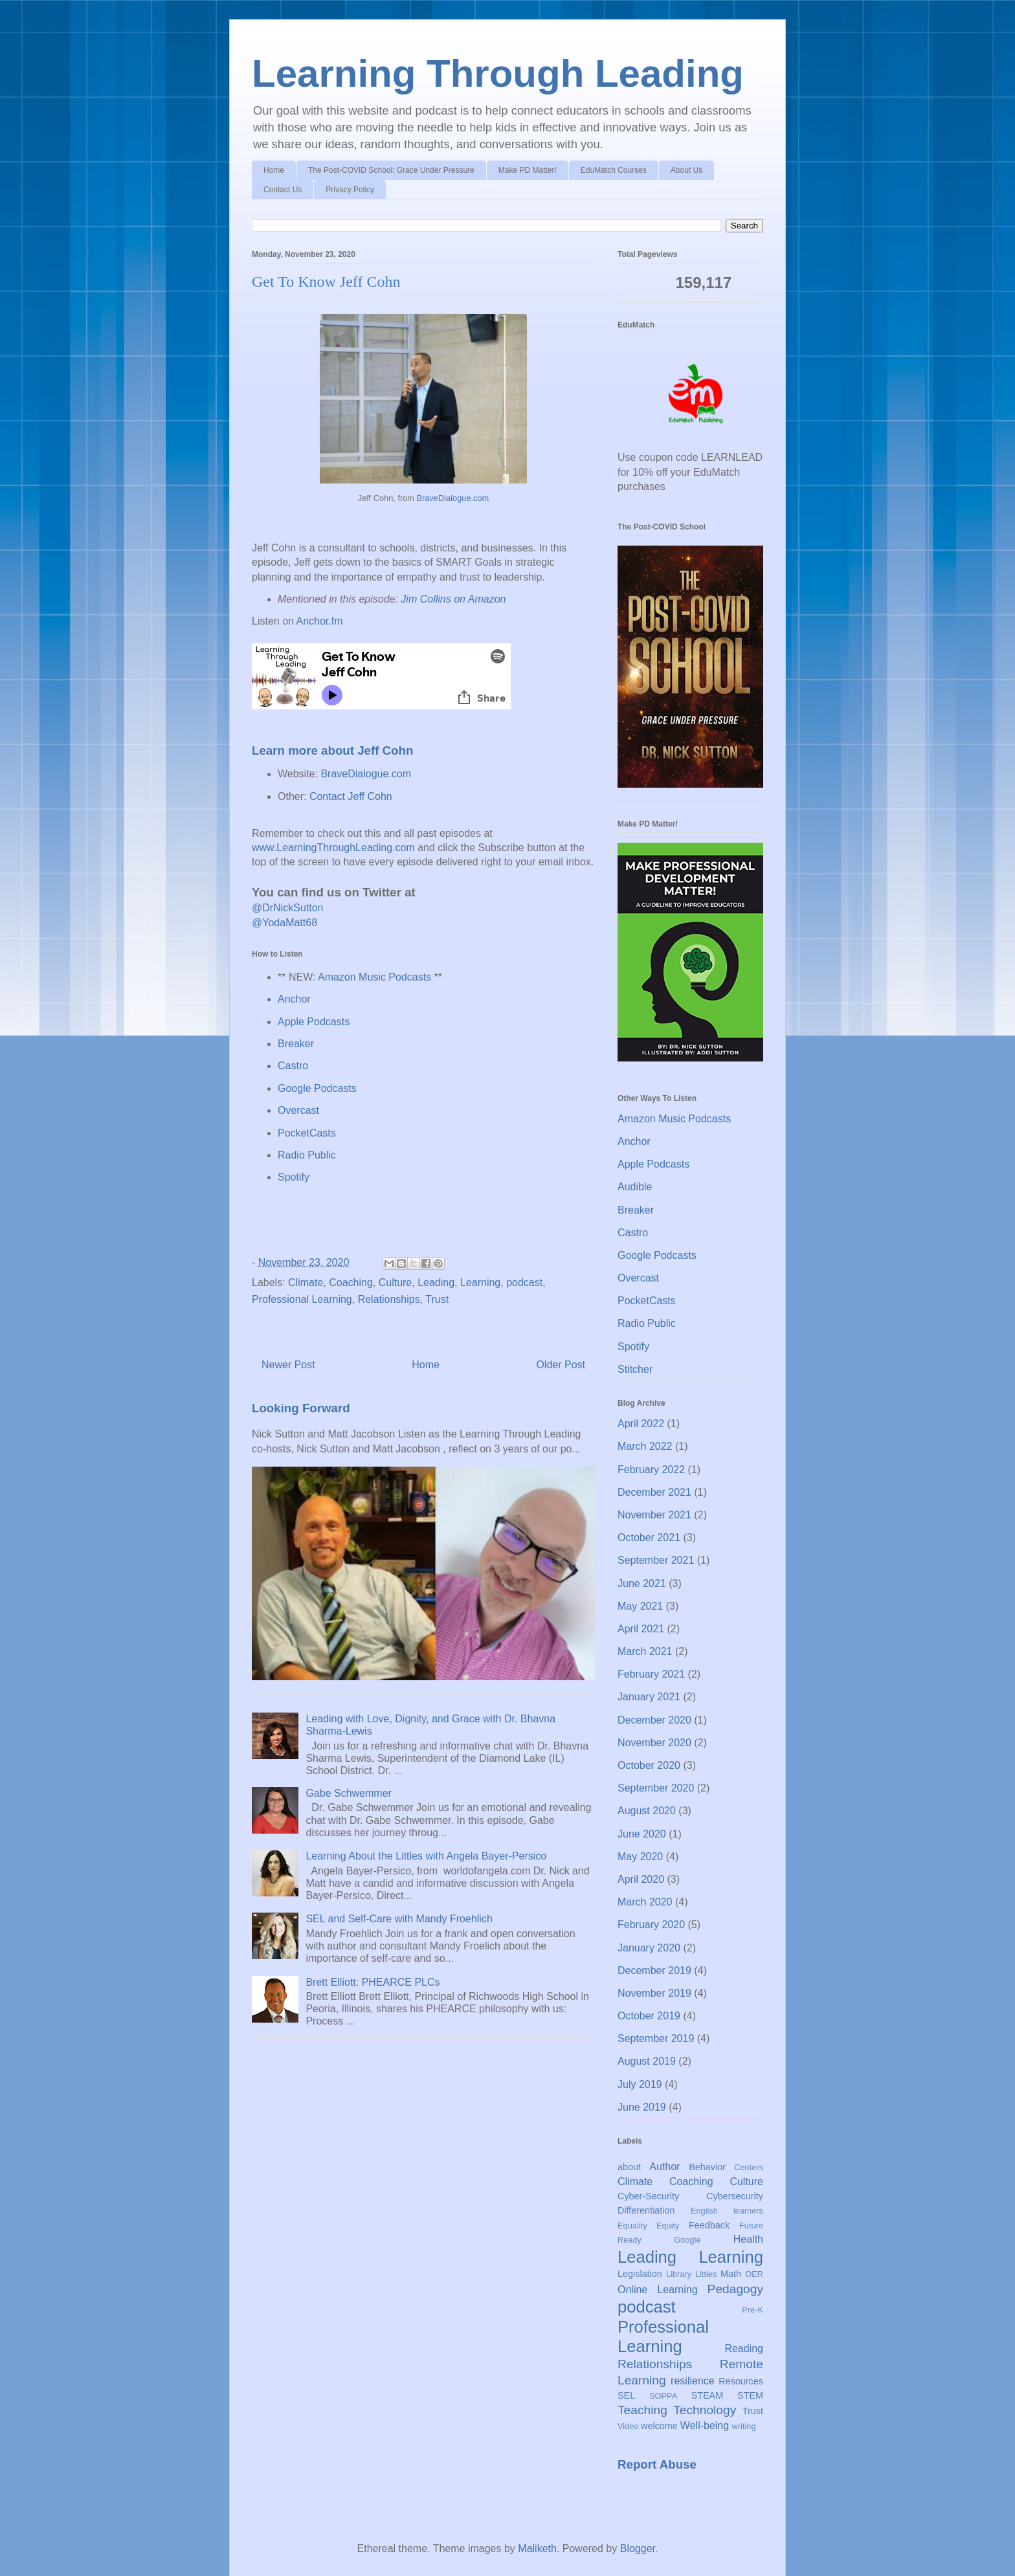 The image size is (1015, 2576). Describe the element at coordinates (632, 2225) in the screenshot. I see `Equality` at that location.